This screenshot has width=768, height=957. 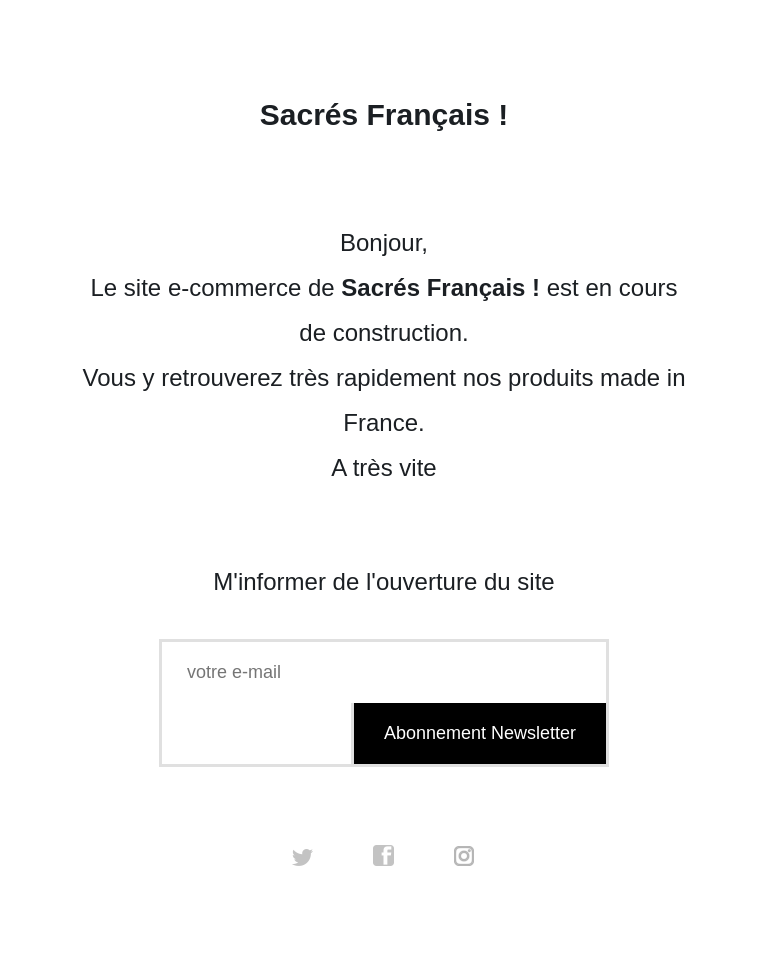 What do you see at coordinates (465, 856) in the screenshot?
I see `instagram` at bounding box center [465, 856].